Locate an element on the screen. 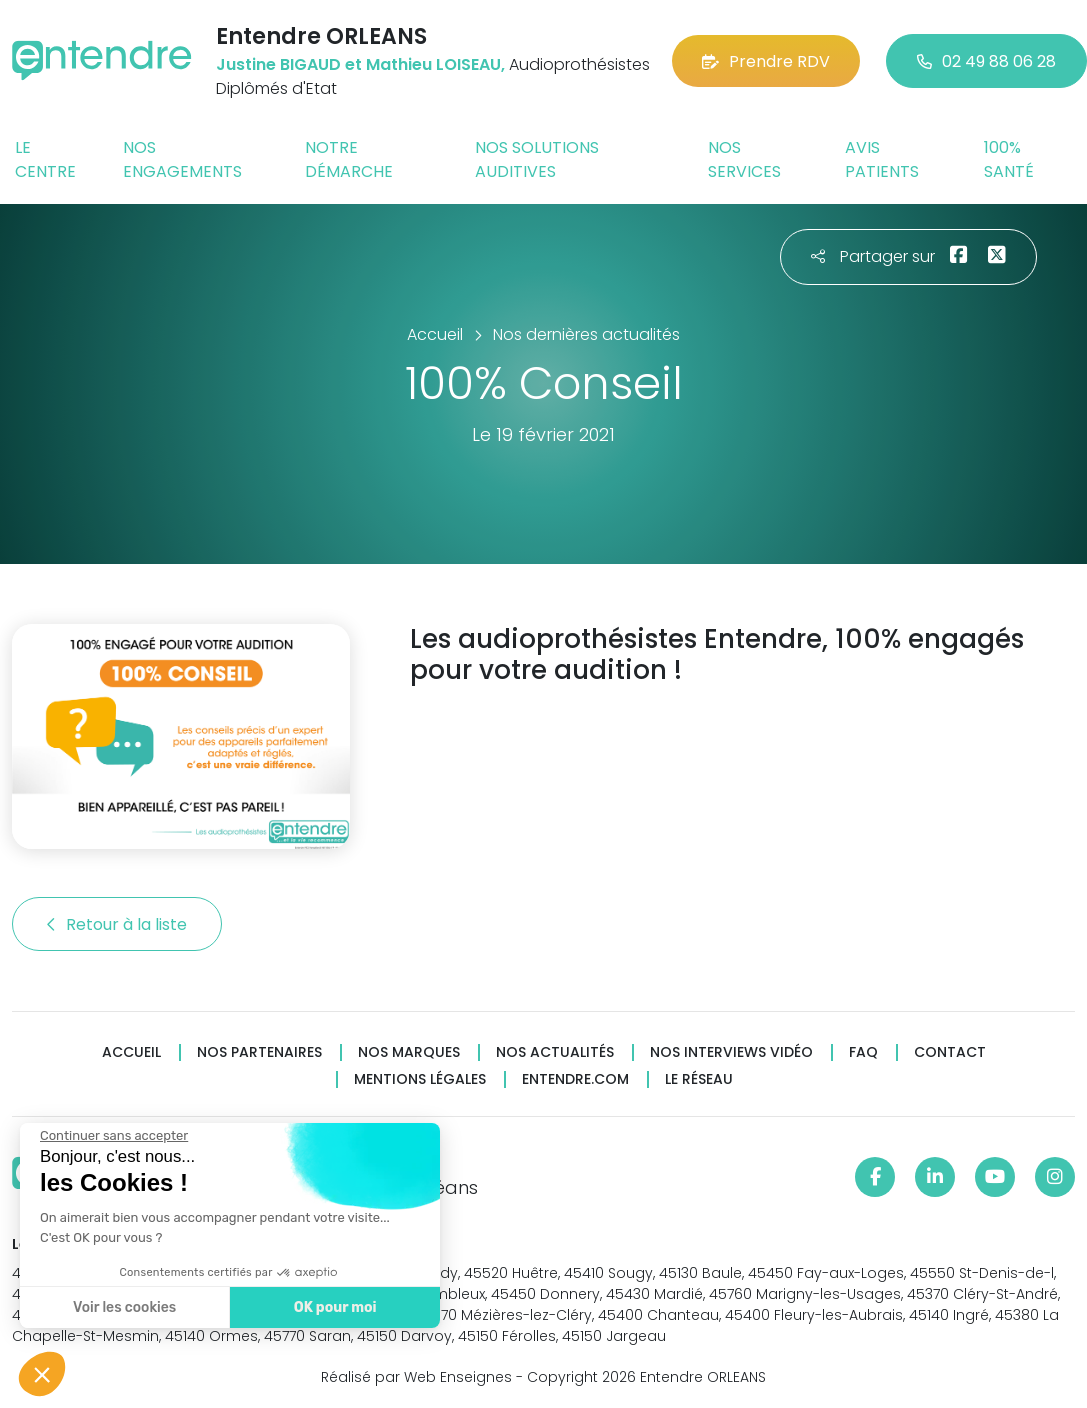 The width and height of the screenshot is (1087, 1408). Réalisé par Web Enseignes is located at coordinates (416, 1377).